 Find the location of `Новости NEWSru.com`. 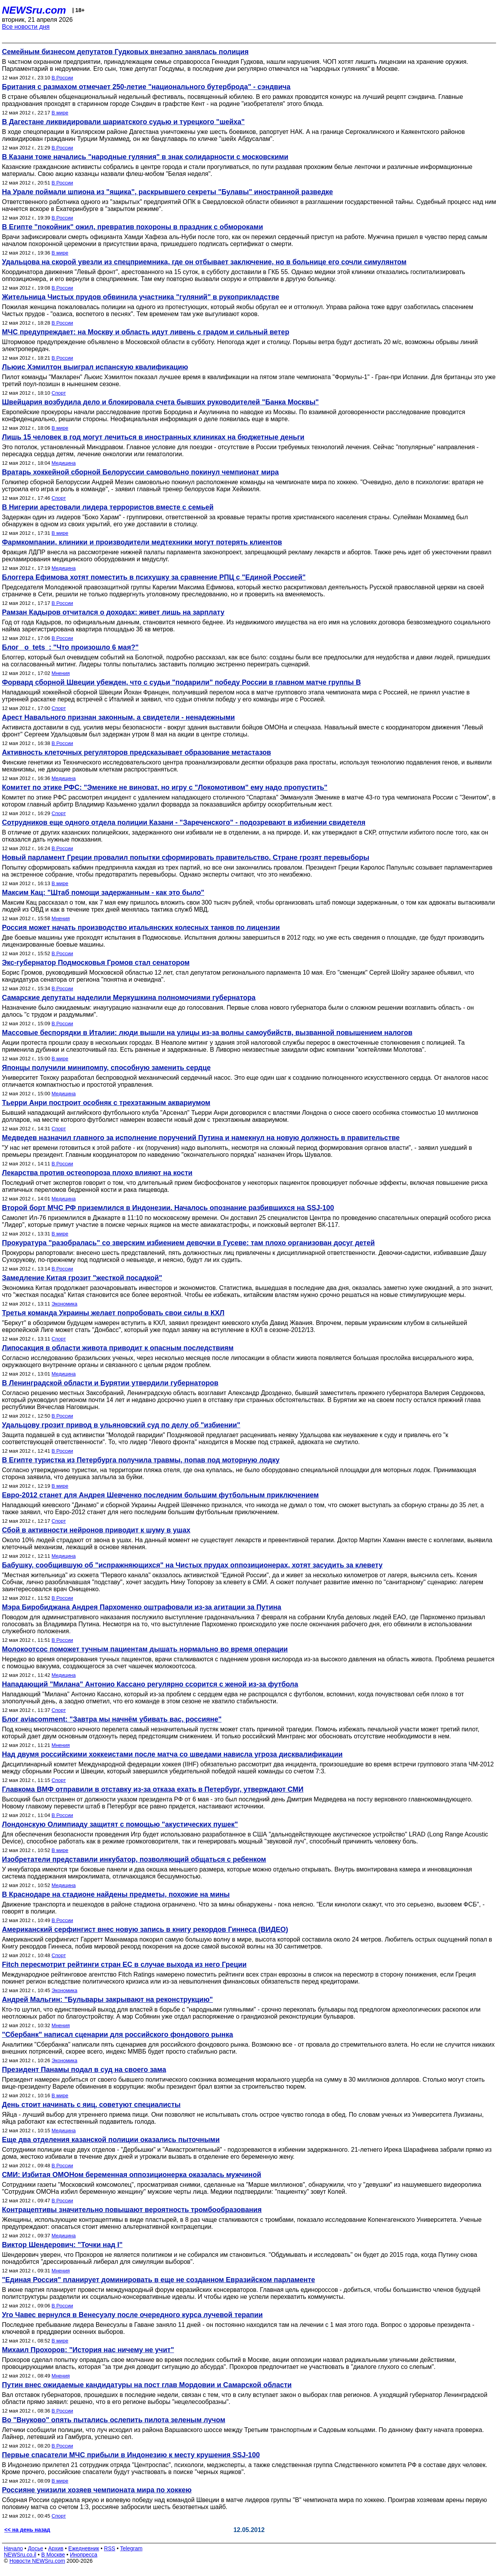

Новости NEWSru.com is located at coordinates (37, 2561).